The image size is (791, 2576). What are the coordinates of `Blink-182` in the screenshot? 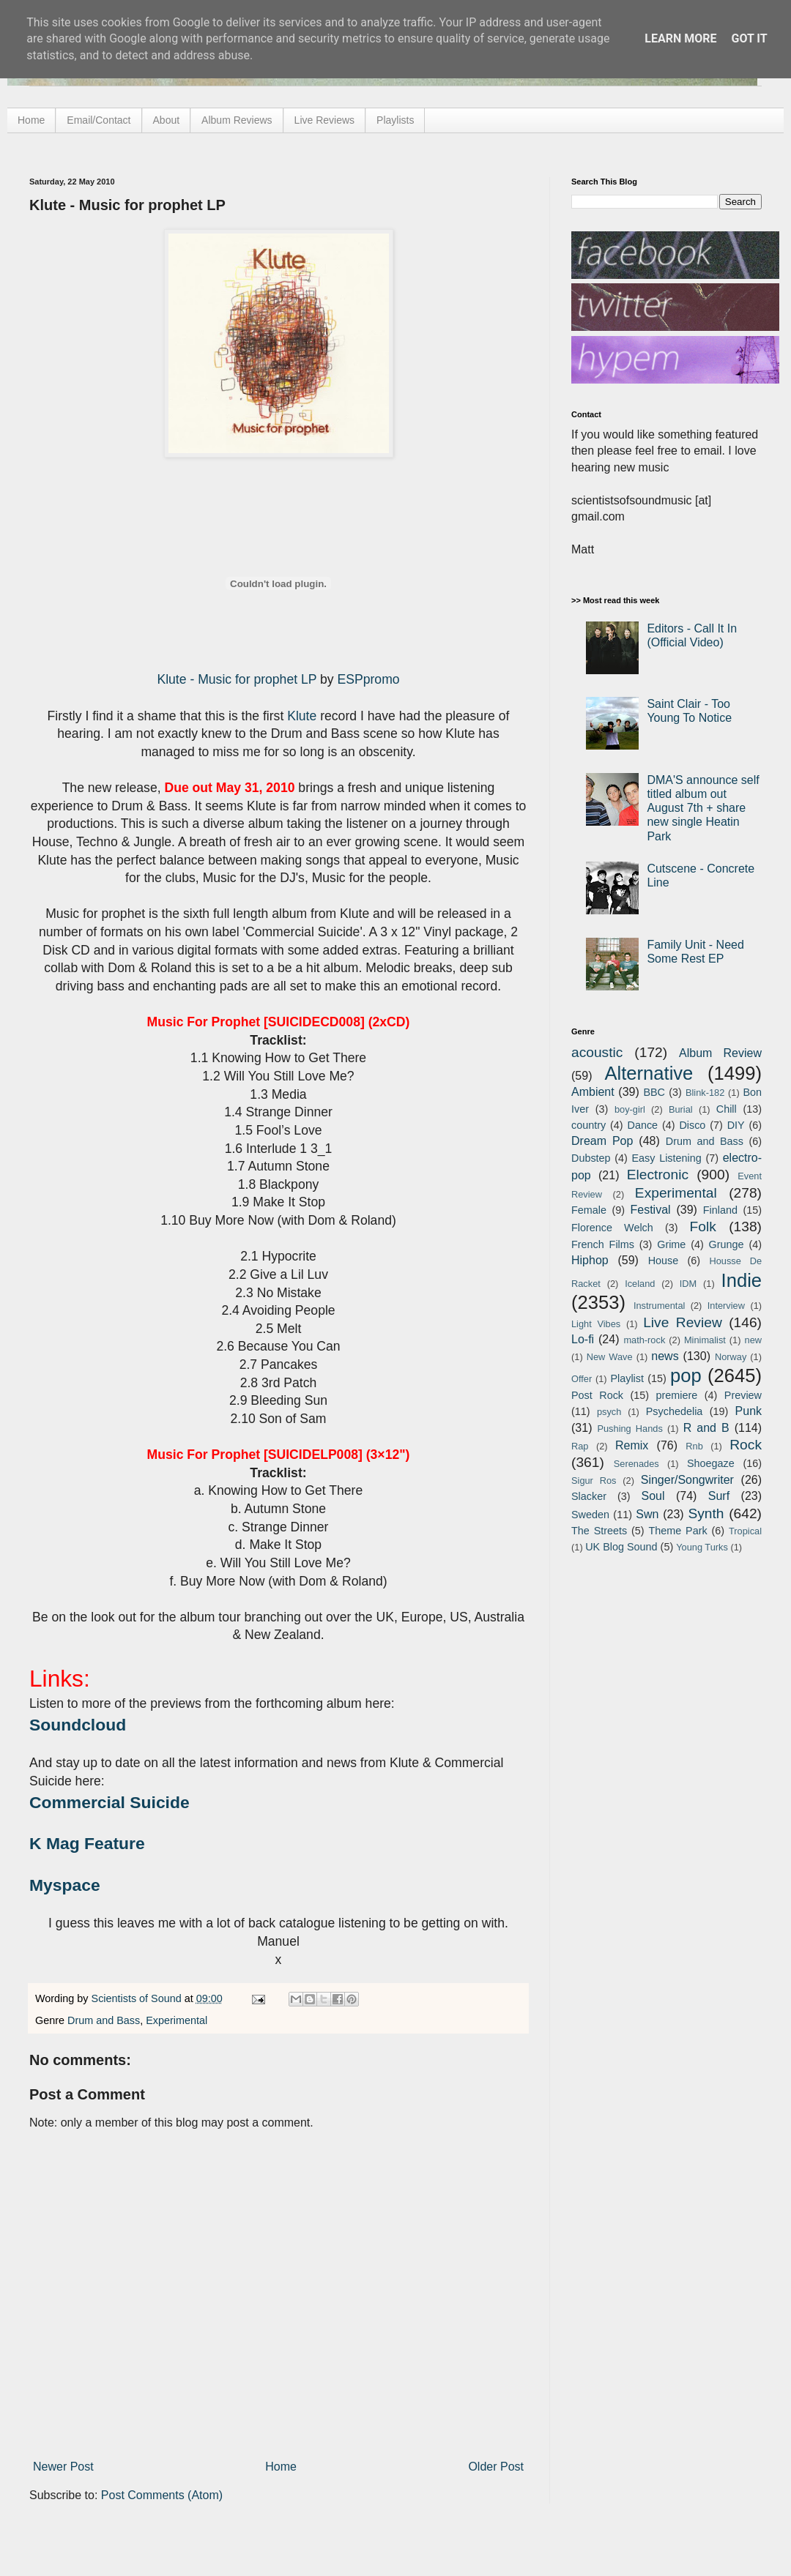 It's located at (705, 1092).